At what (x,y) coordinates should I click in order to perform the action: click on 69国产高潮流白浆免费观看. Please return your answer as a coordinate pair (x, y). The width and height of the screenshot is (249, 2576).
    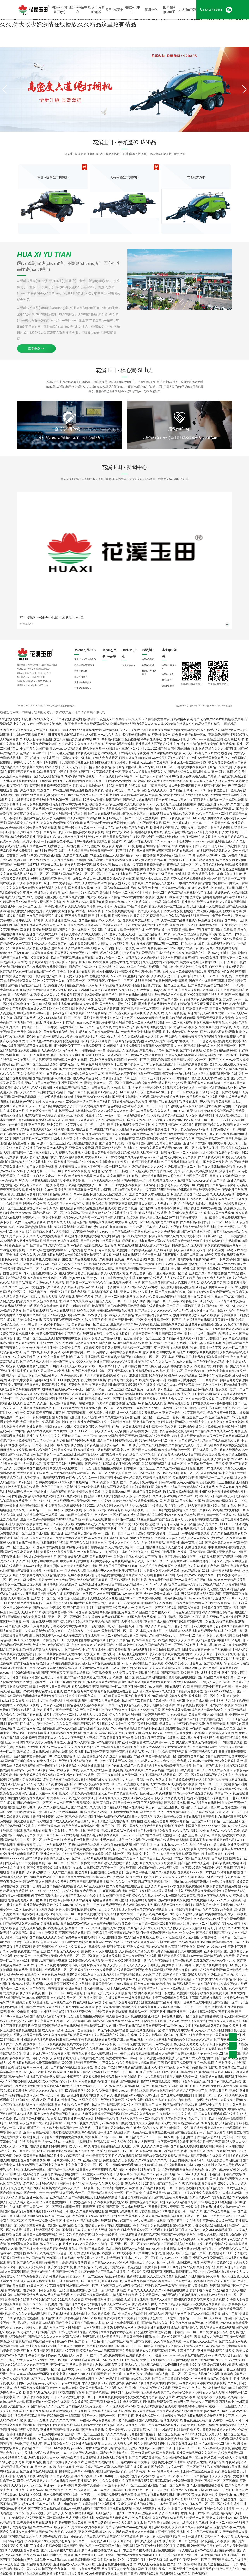
    Looking at the image, I should click on (105, 860).